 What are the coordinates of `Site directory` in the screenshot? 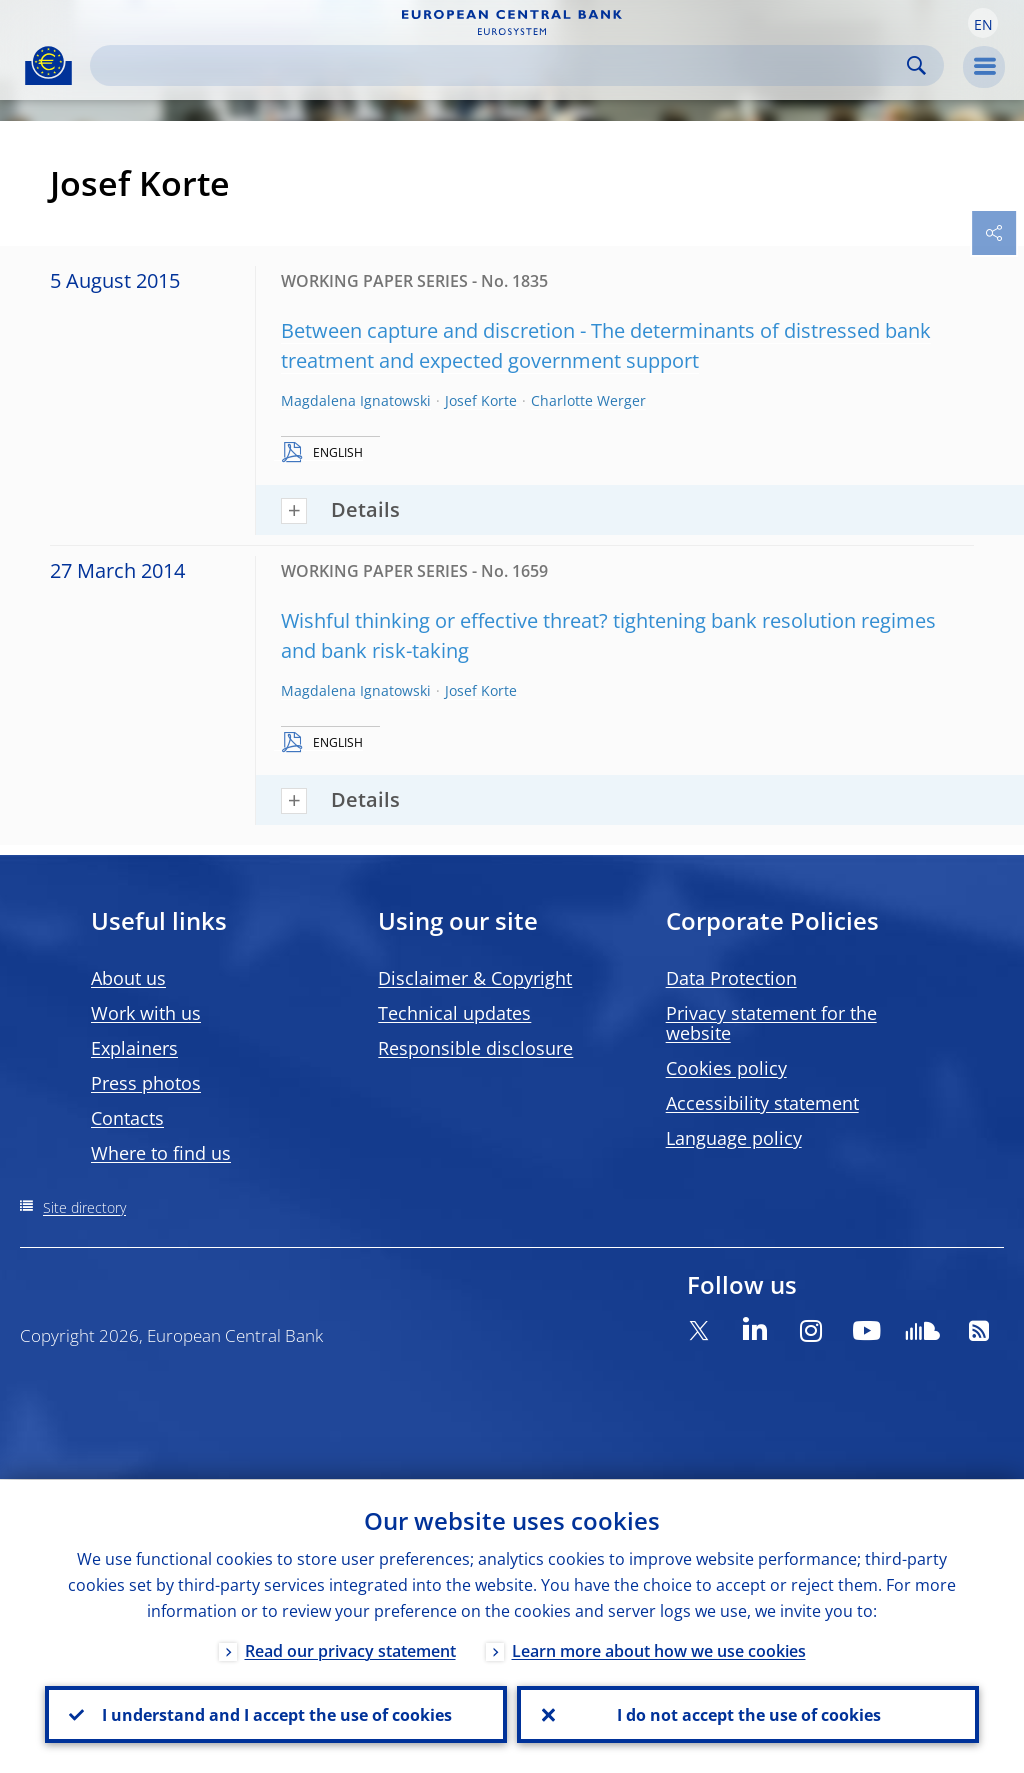 It's located at (84, 1207).